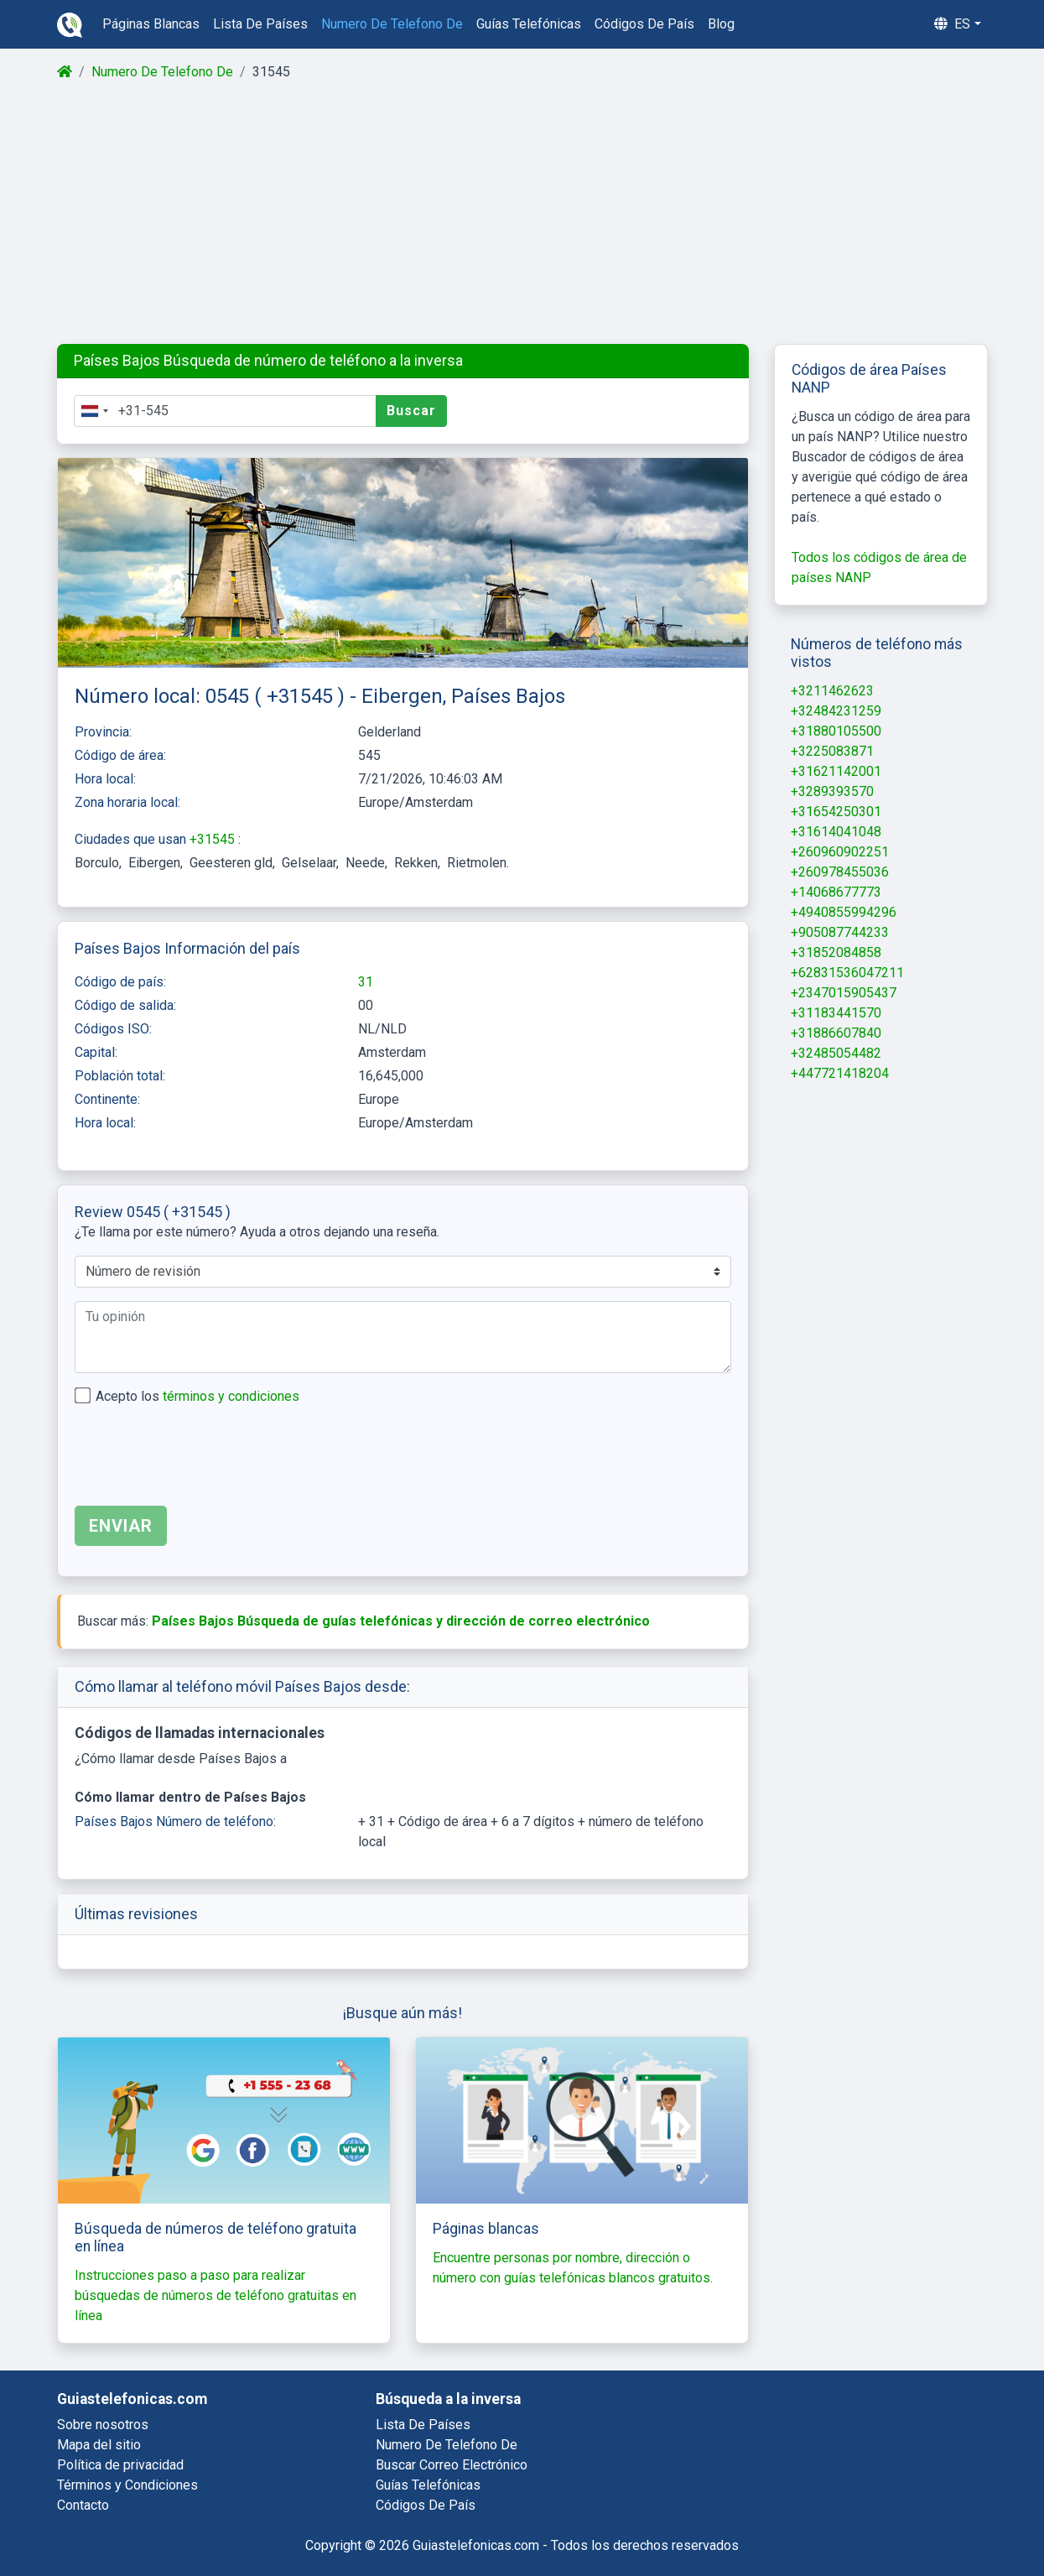 Image resolution: width=1044 pixels, height=2576 pixels. I want to click on +31621142001, so click(836, 771).